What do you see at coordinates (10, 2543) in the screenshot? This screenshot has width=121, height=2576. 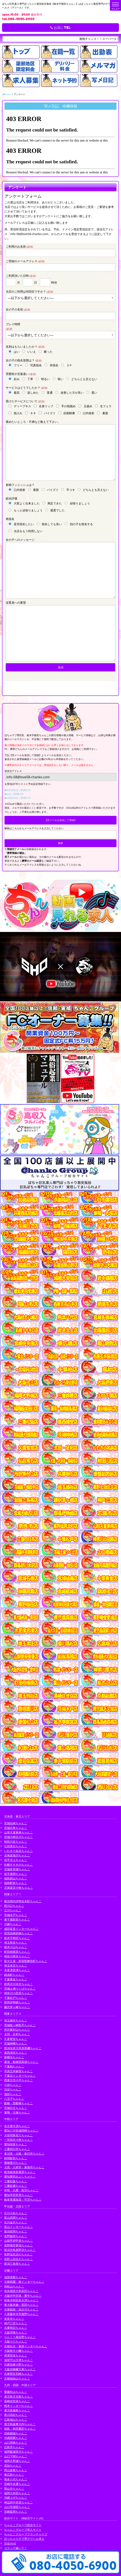 I see `渋谷vivid` at bounding box center [10, 2543].